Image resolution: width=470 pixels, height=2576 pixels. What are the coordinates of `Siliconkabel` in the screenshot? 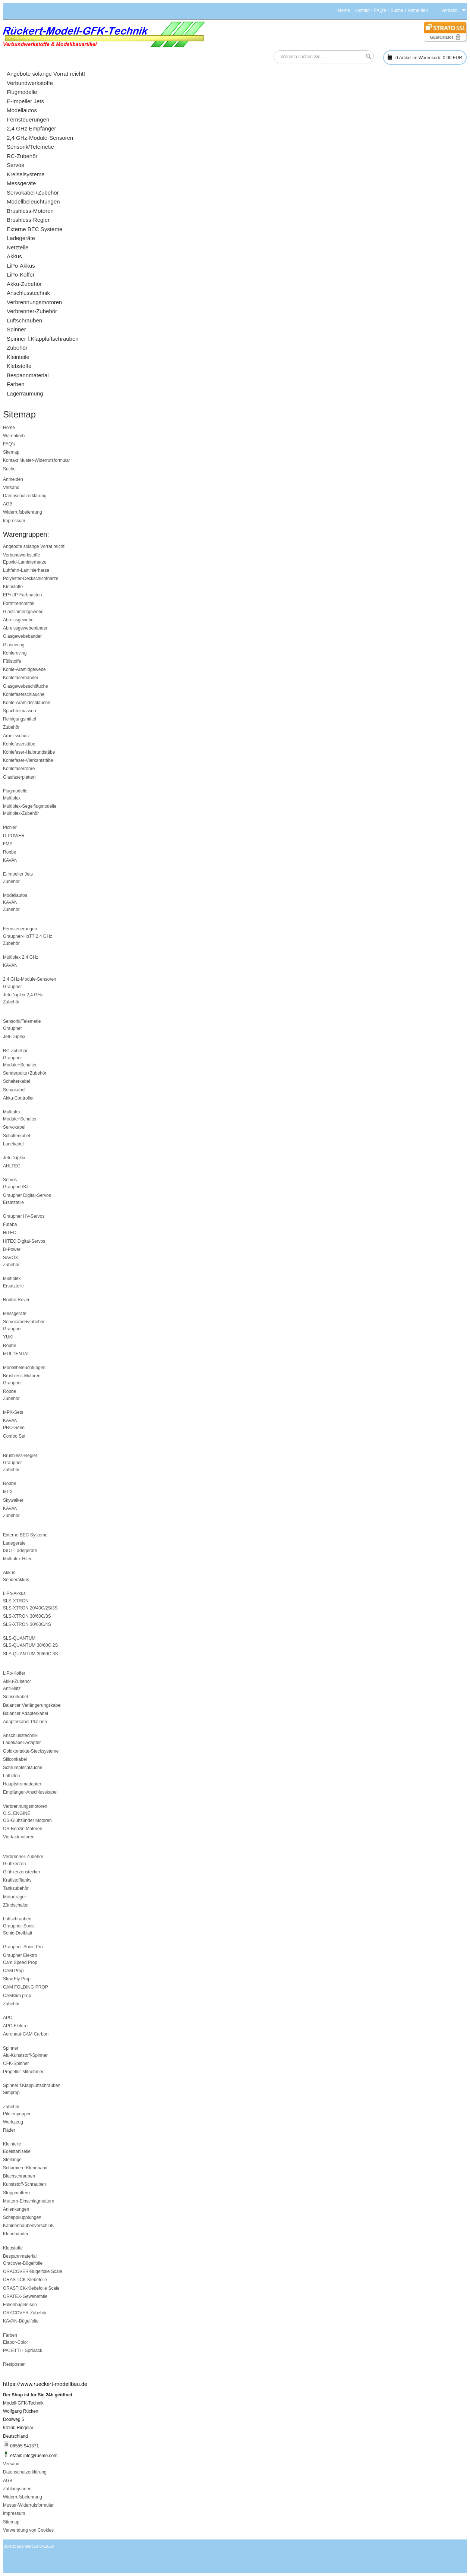 It's located at (15, 1759).